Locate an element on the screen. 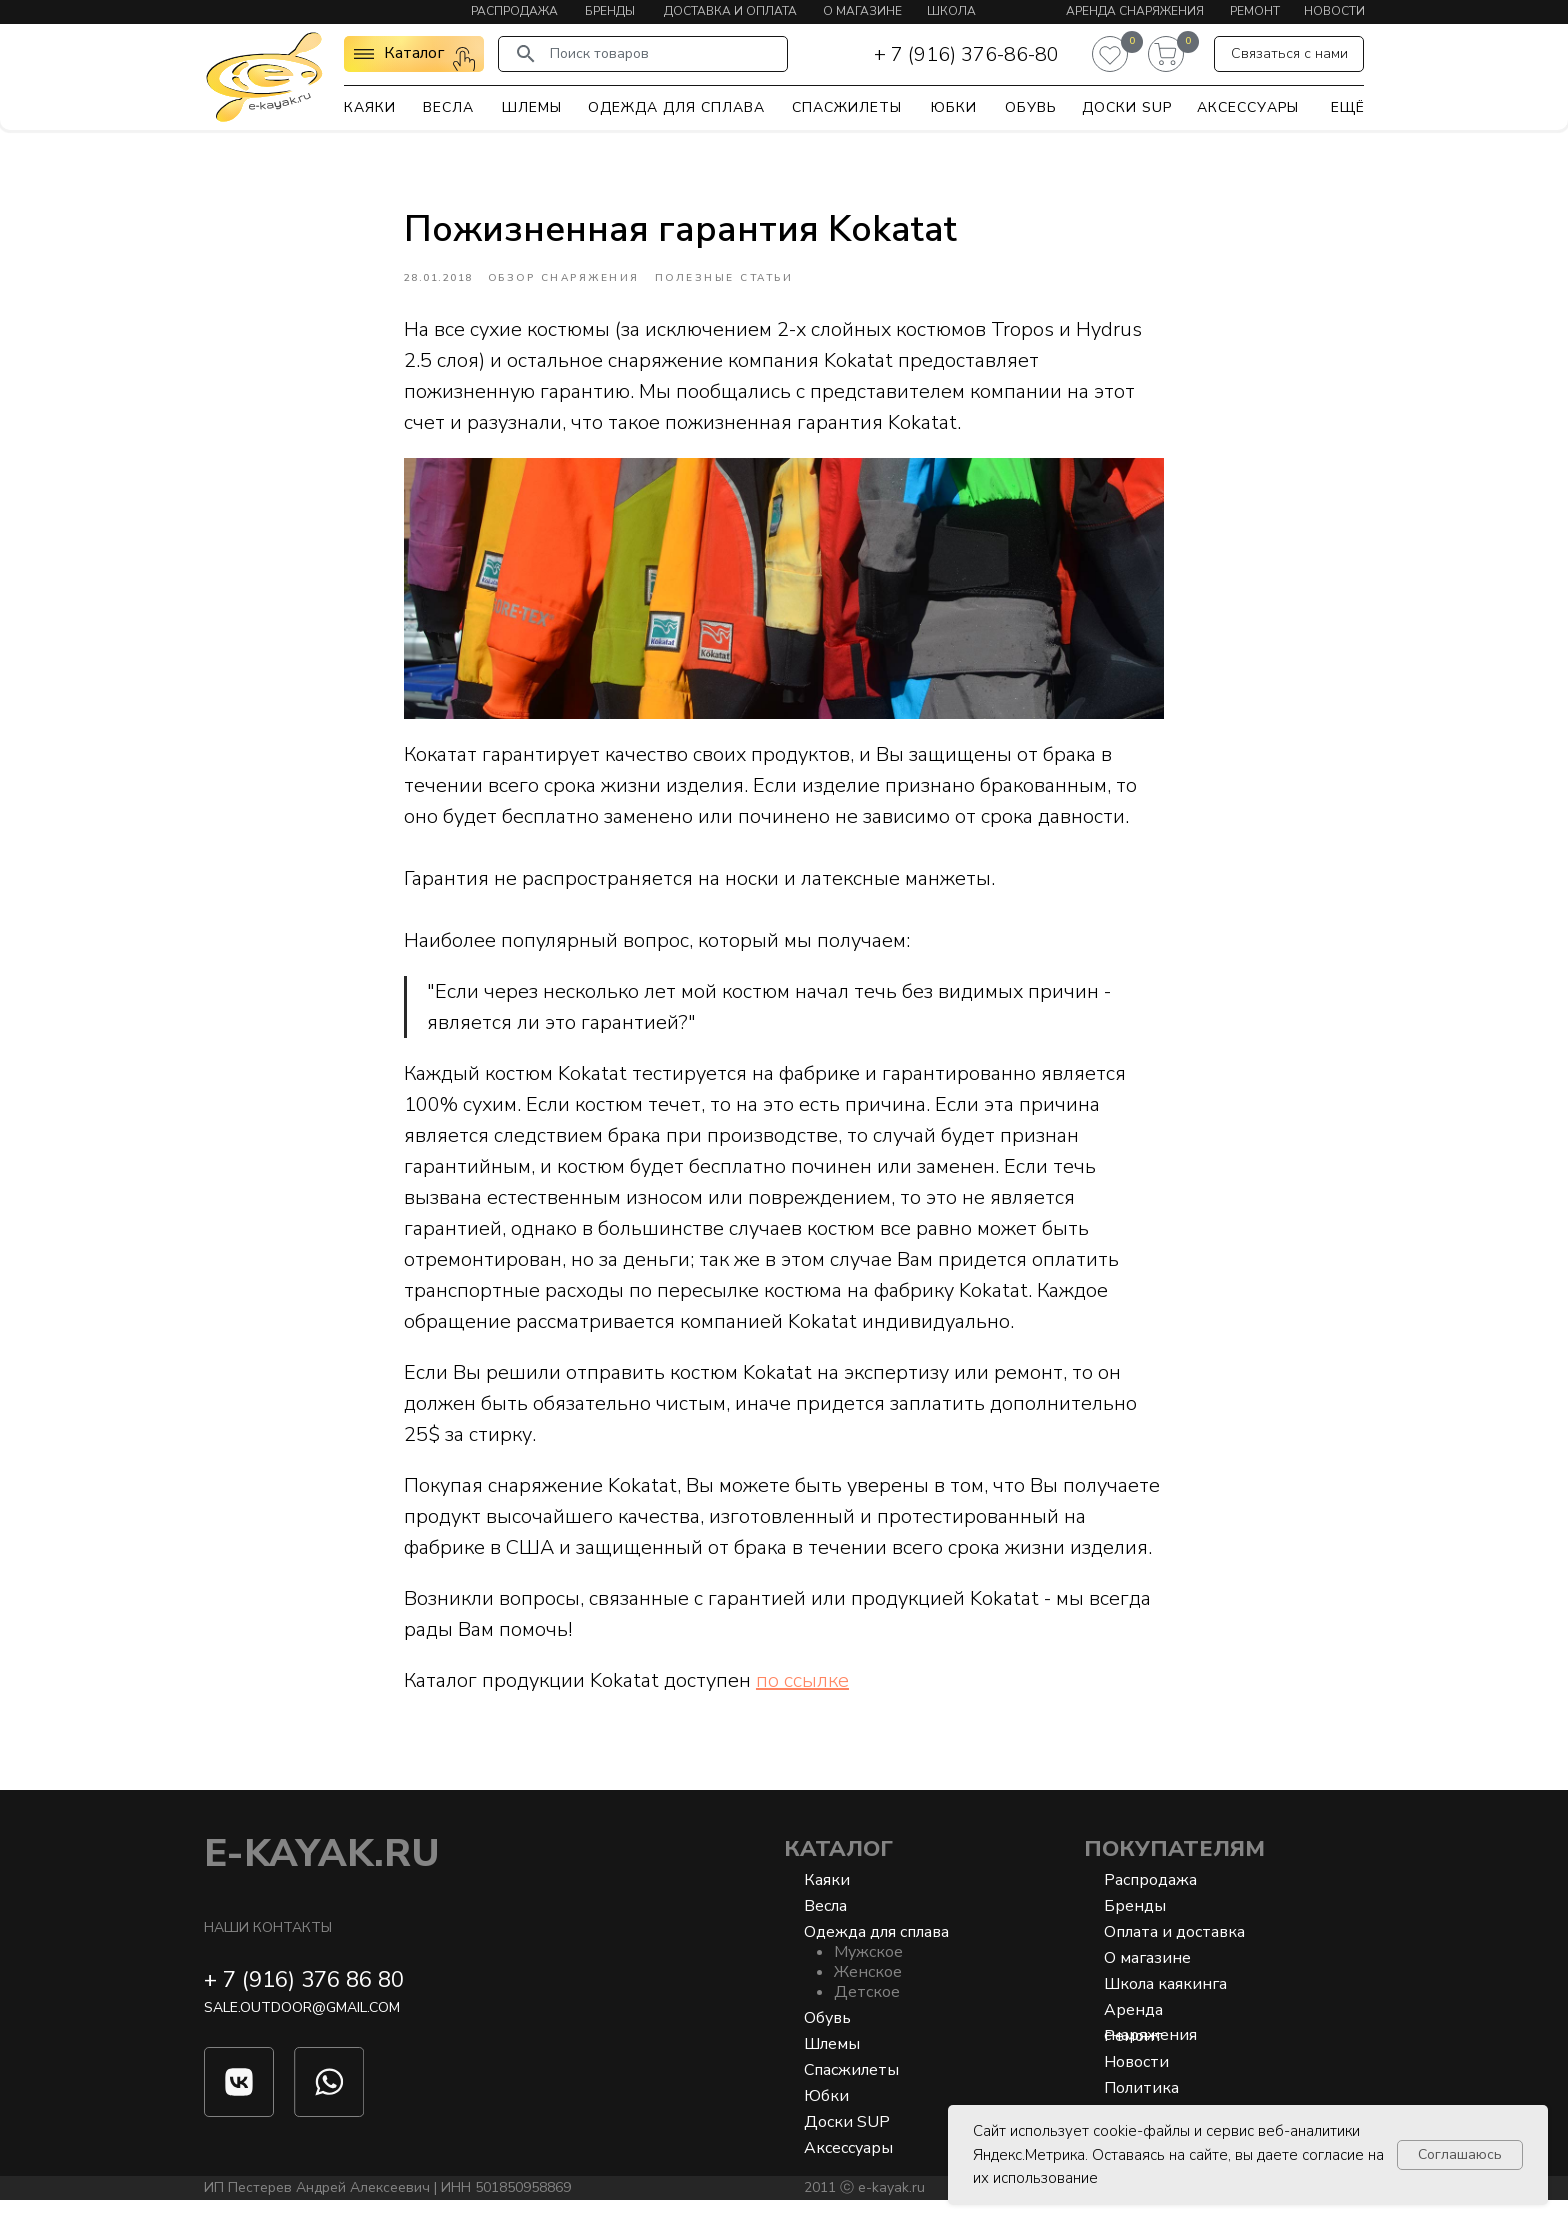 The height and width of the screenshot is (2235, 1568). sale.outdoor@gmail.com is located at coordinates (302, 2042).